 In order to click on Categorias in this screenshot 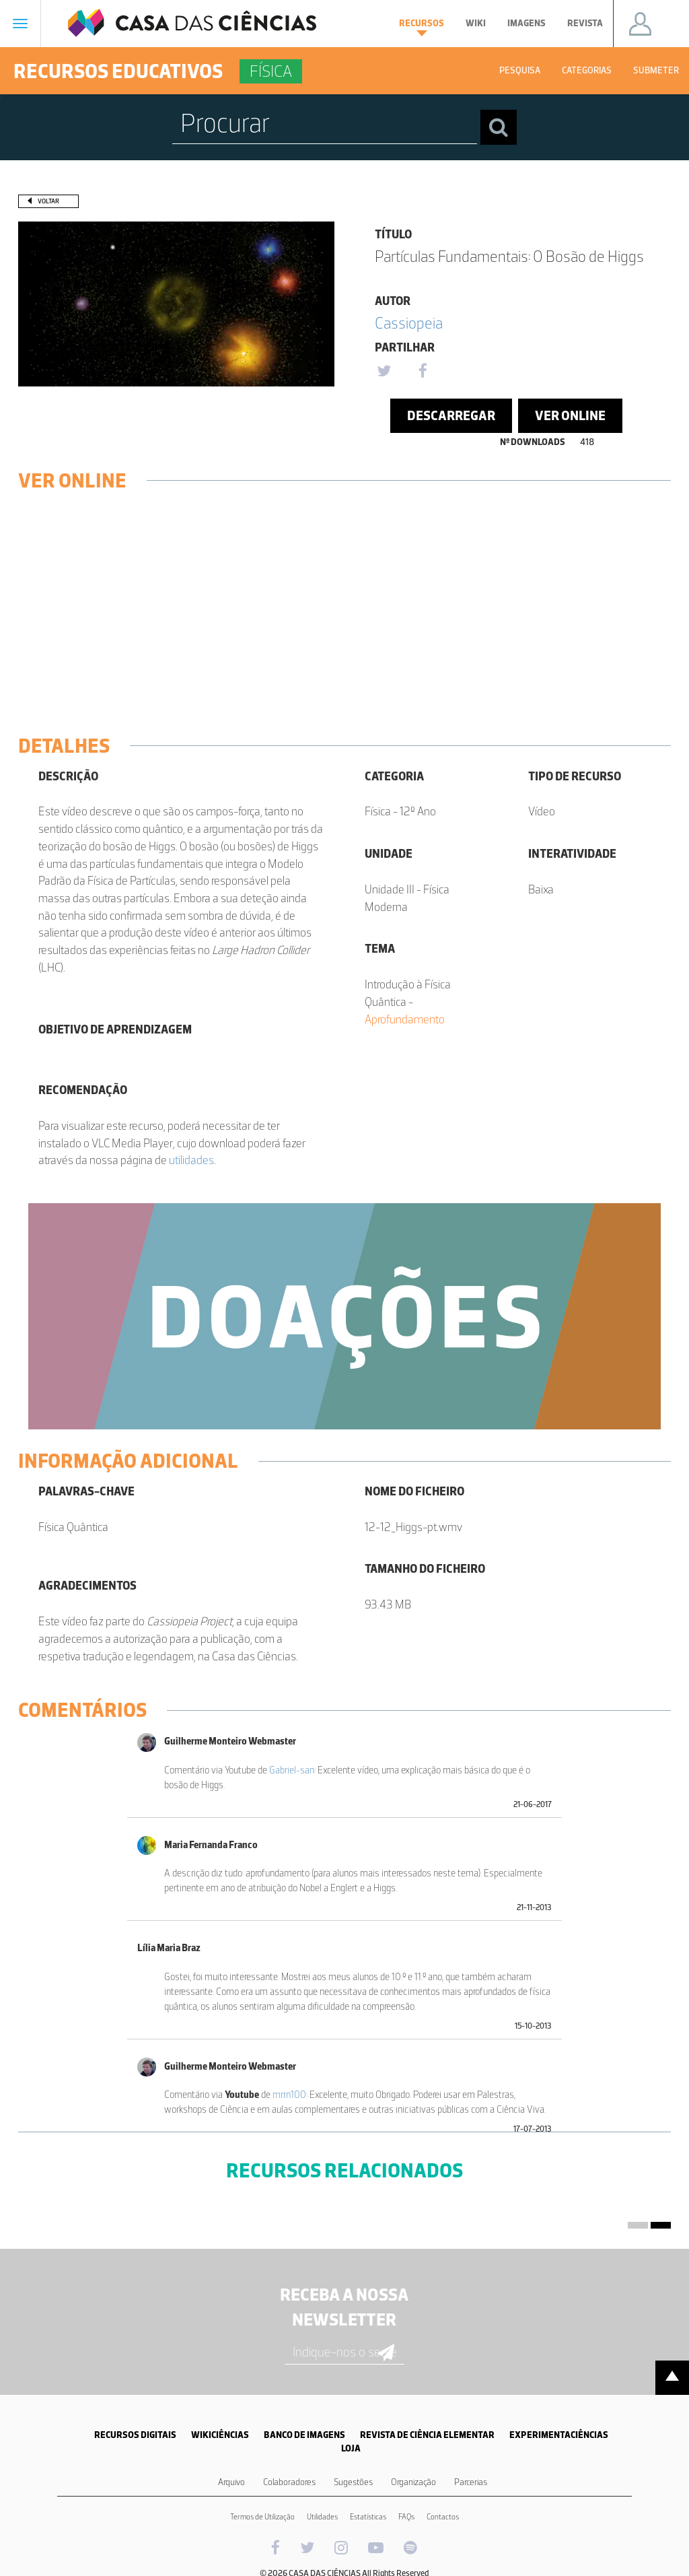, I will do `click(587, 70)`.